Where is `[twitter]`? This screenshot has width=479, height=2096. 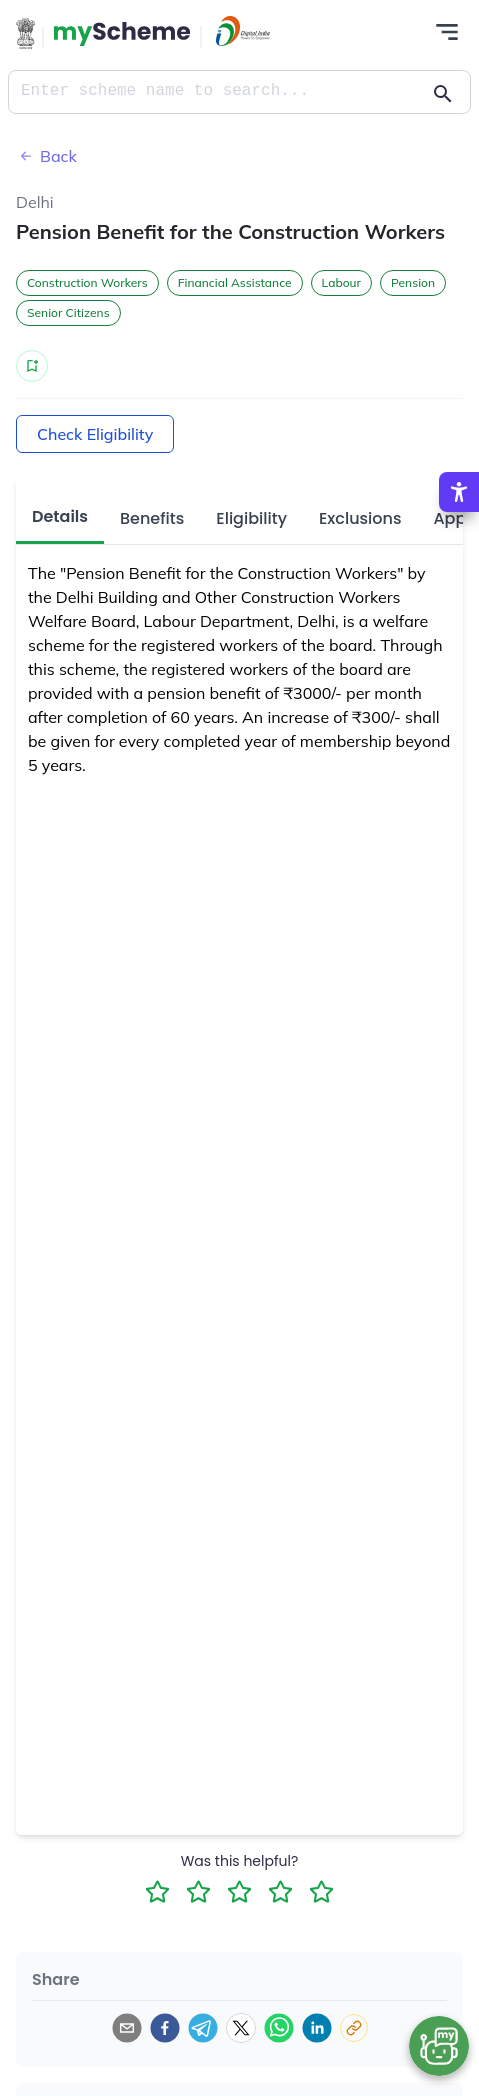
[twitter] is located at coordinates (241, 2028).